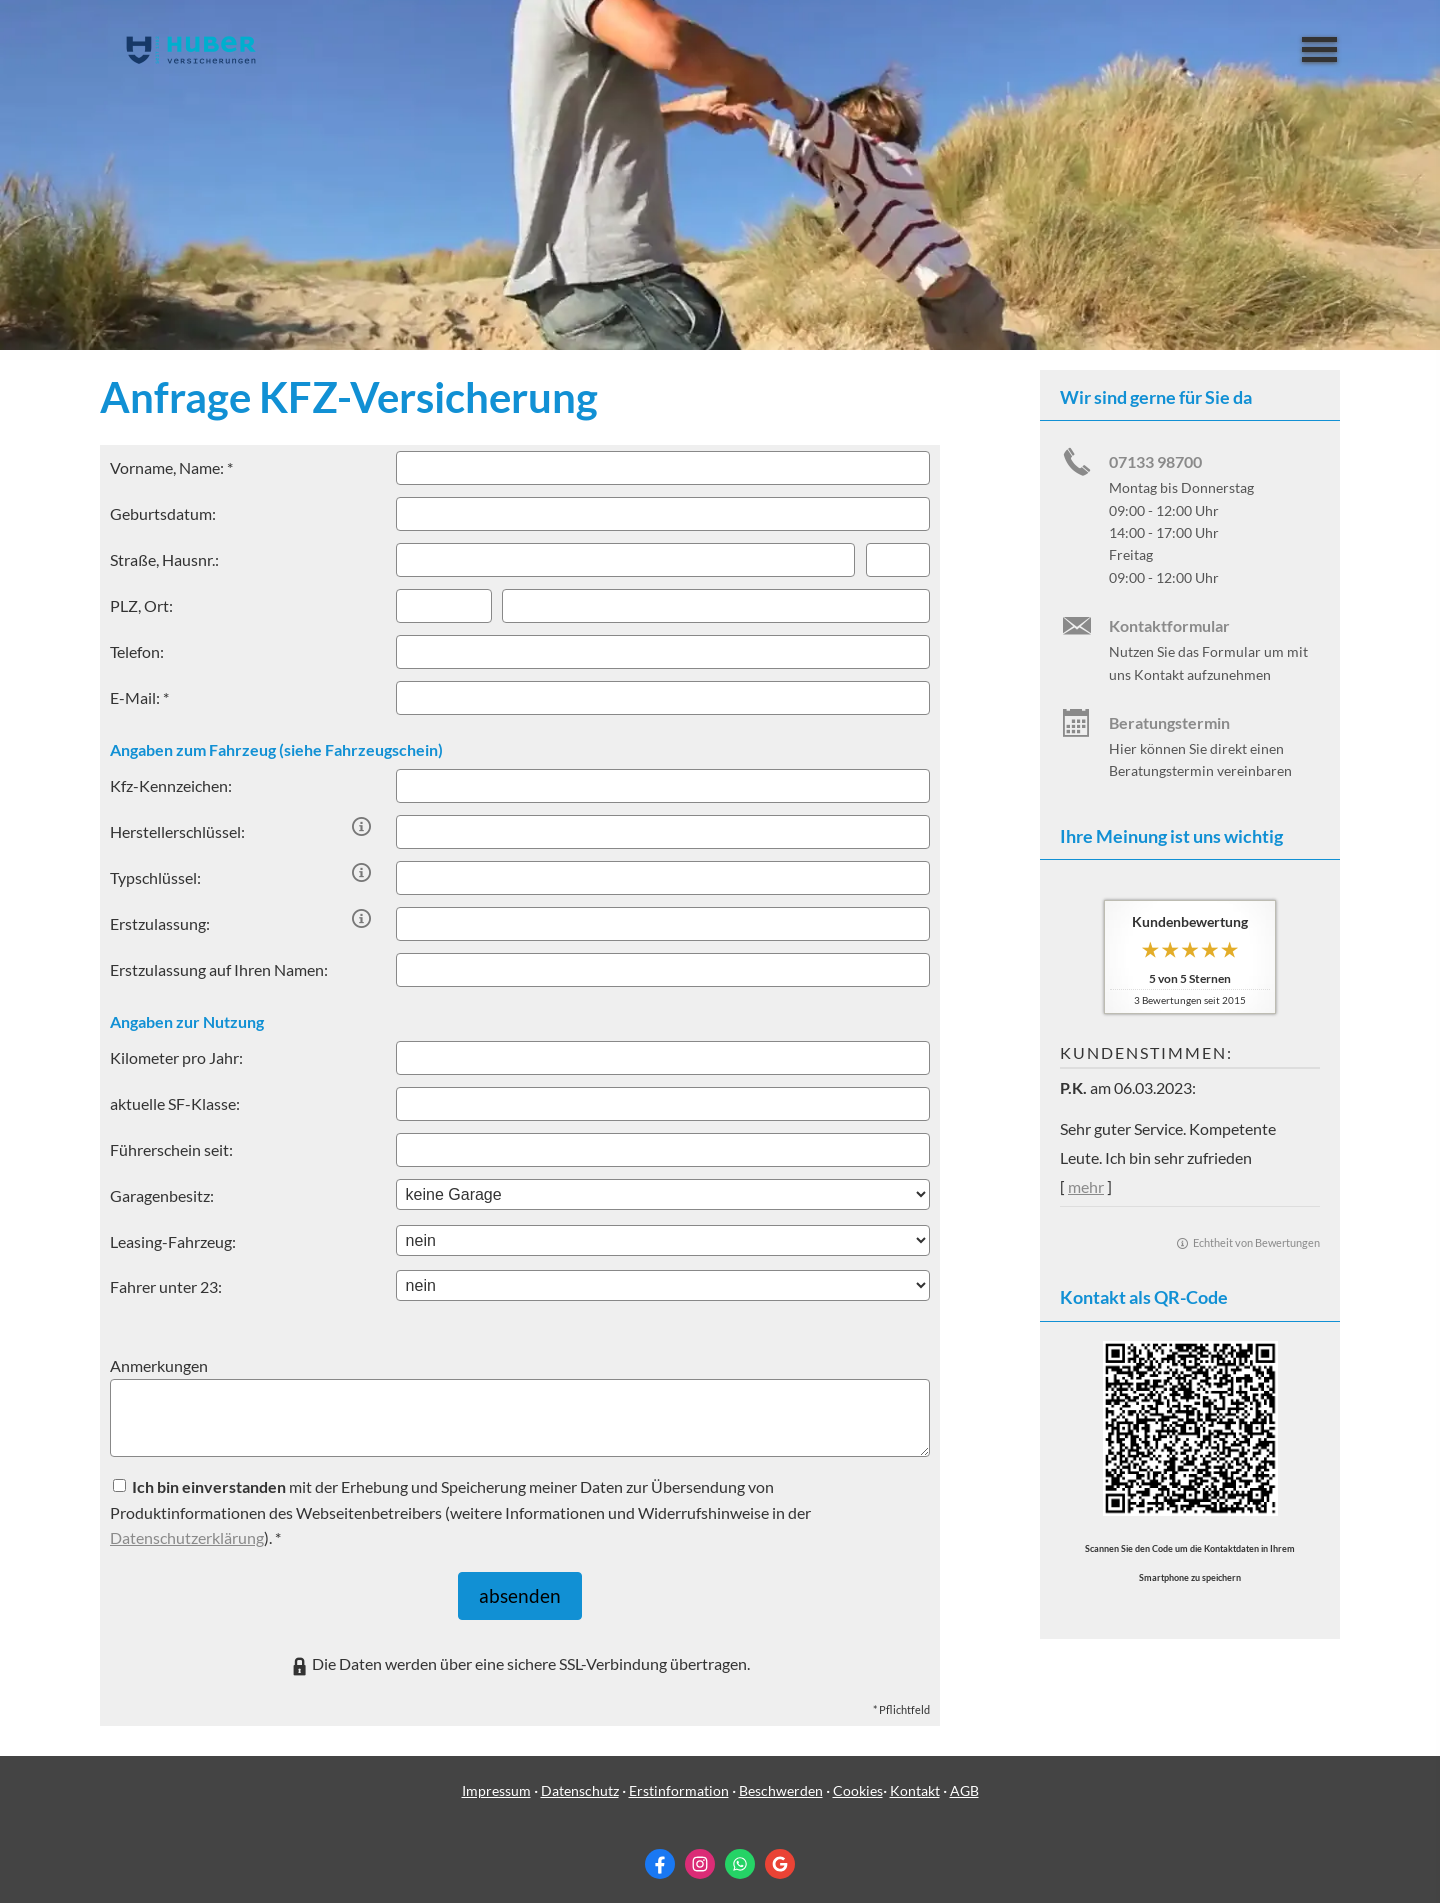 The width and height of the screenshot is (1440, 1903). What do you see at coordinates (137, 651) in the screenshot?
I see `Telefon:` at bounding box center [137, 651].